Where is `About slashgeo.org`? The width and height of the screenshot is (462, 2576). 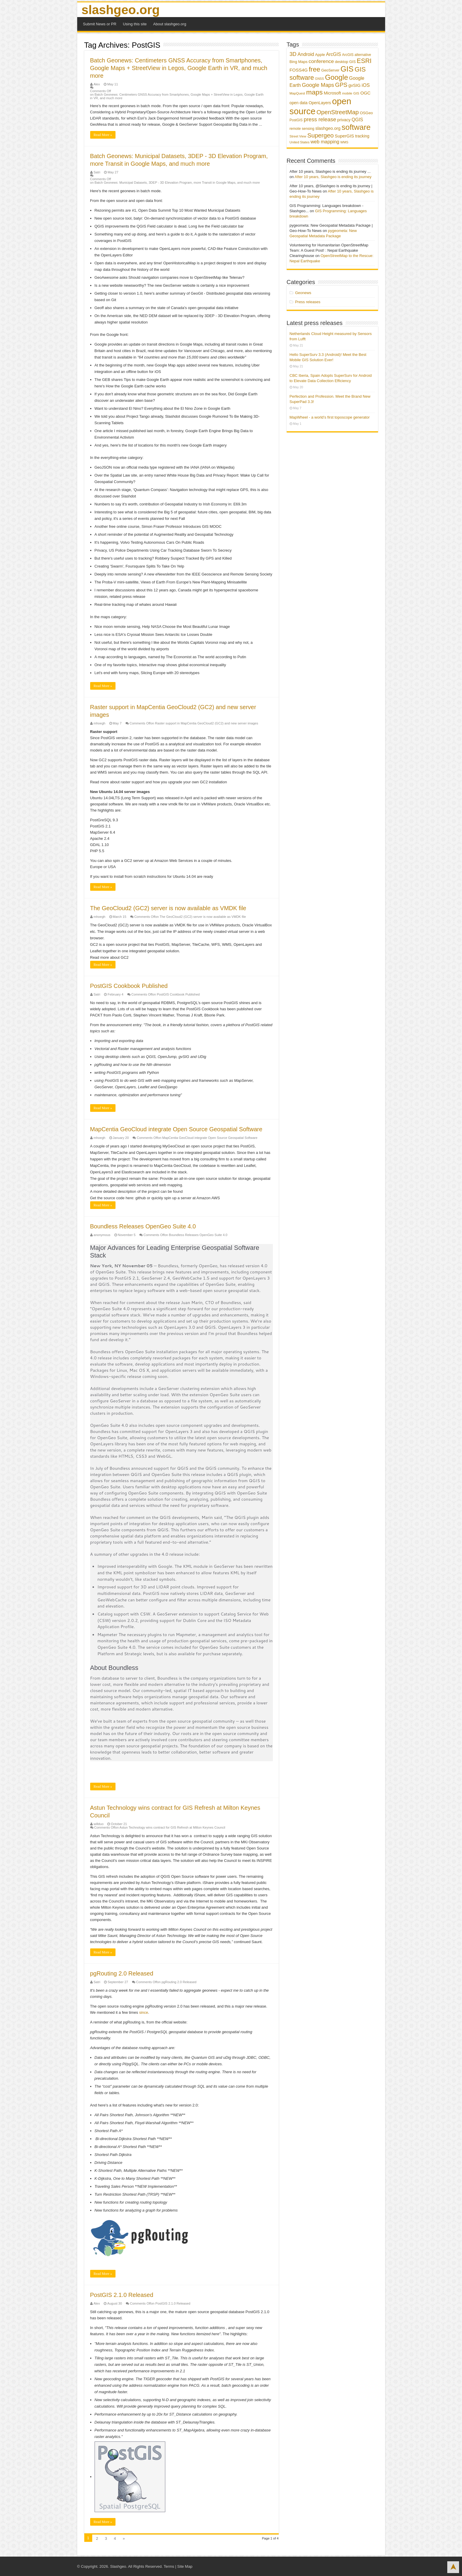
About slashgeo.org is located at coordinates (169, 24).